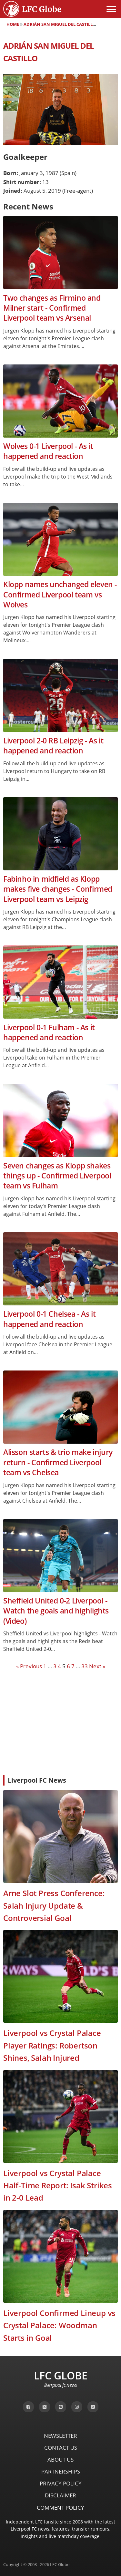 The image size is (121, 2576). Describe the element at coordinates (49, 1032) in the screenshot. I see `Liverpool 0-1 Fulham - As it happened and reaction` at that location.